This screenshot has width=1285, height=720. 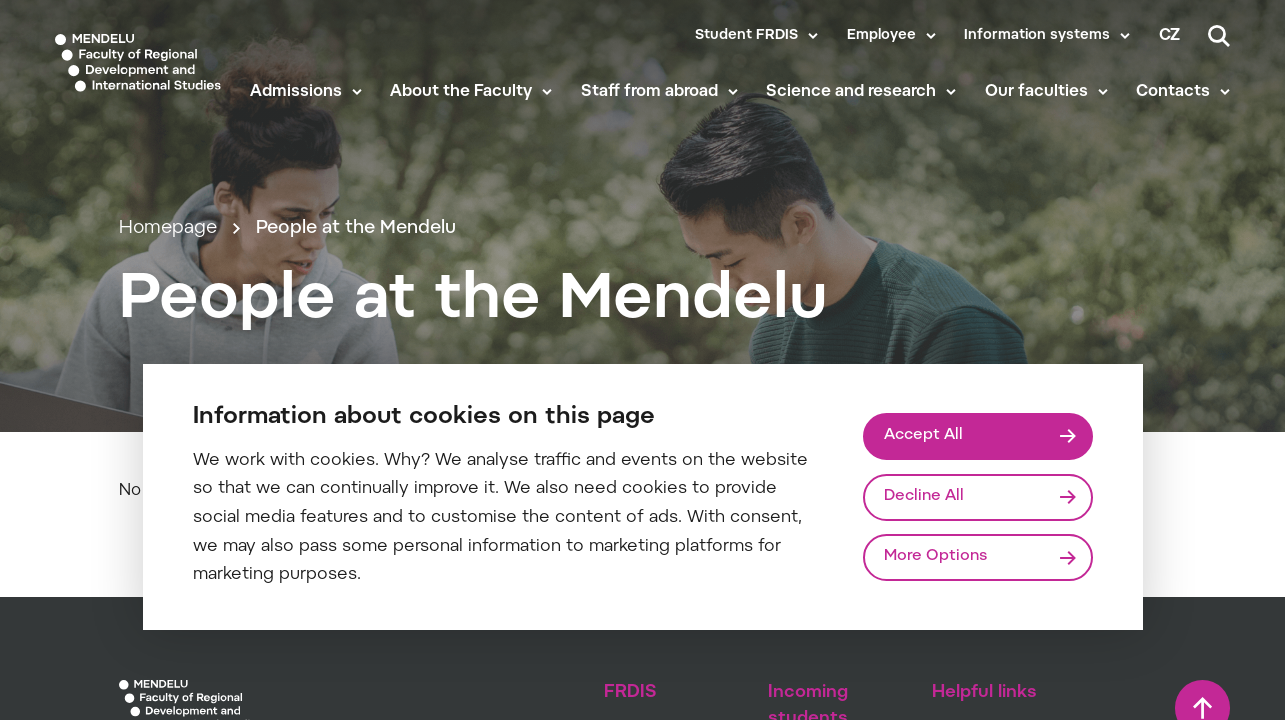 What do you see at coordinates (923, 435) in the screenshot?
I see `Accept All [Přijmout všechny cookies]` at bounding box center [923, 435].